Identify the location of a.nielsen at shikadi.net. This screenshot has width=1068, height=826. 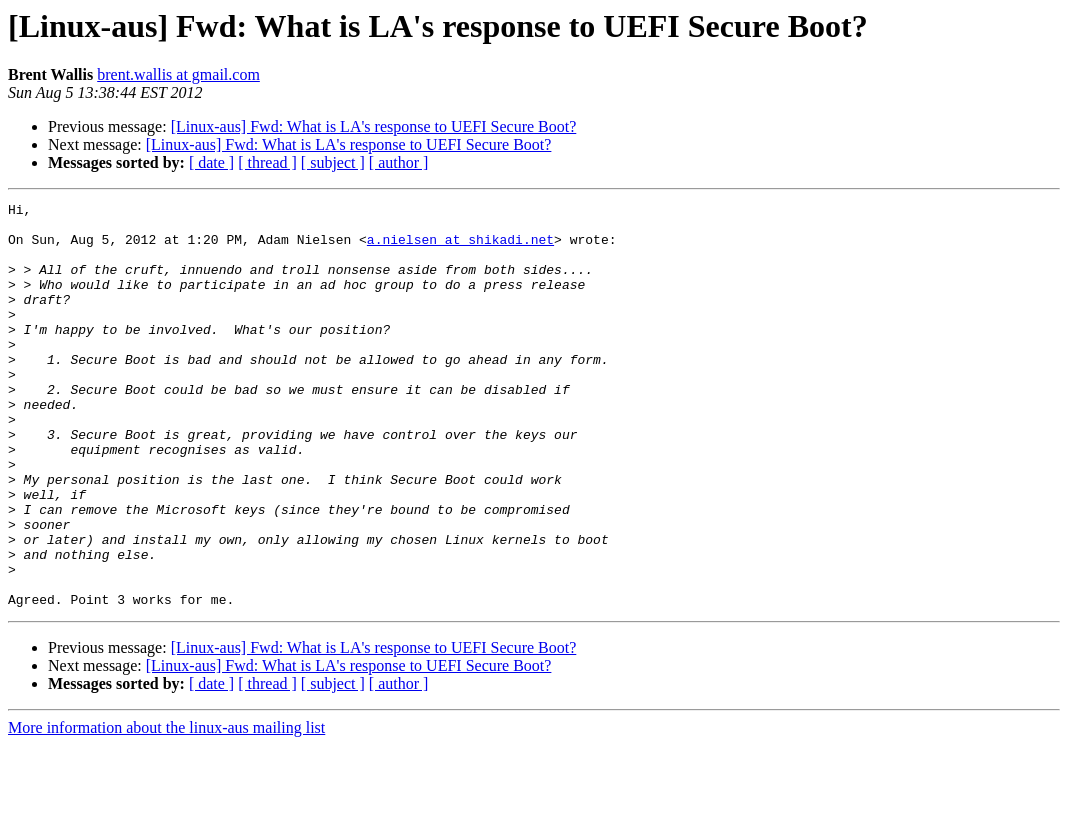
(460, 248).